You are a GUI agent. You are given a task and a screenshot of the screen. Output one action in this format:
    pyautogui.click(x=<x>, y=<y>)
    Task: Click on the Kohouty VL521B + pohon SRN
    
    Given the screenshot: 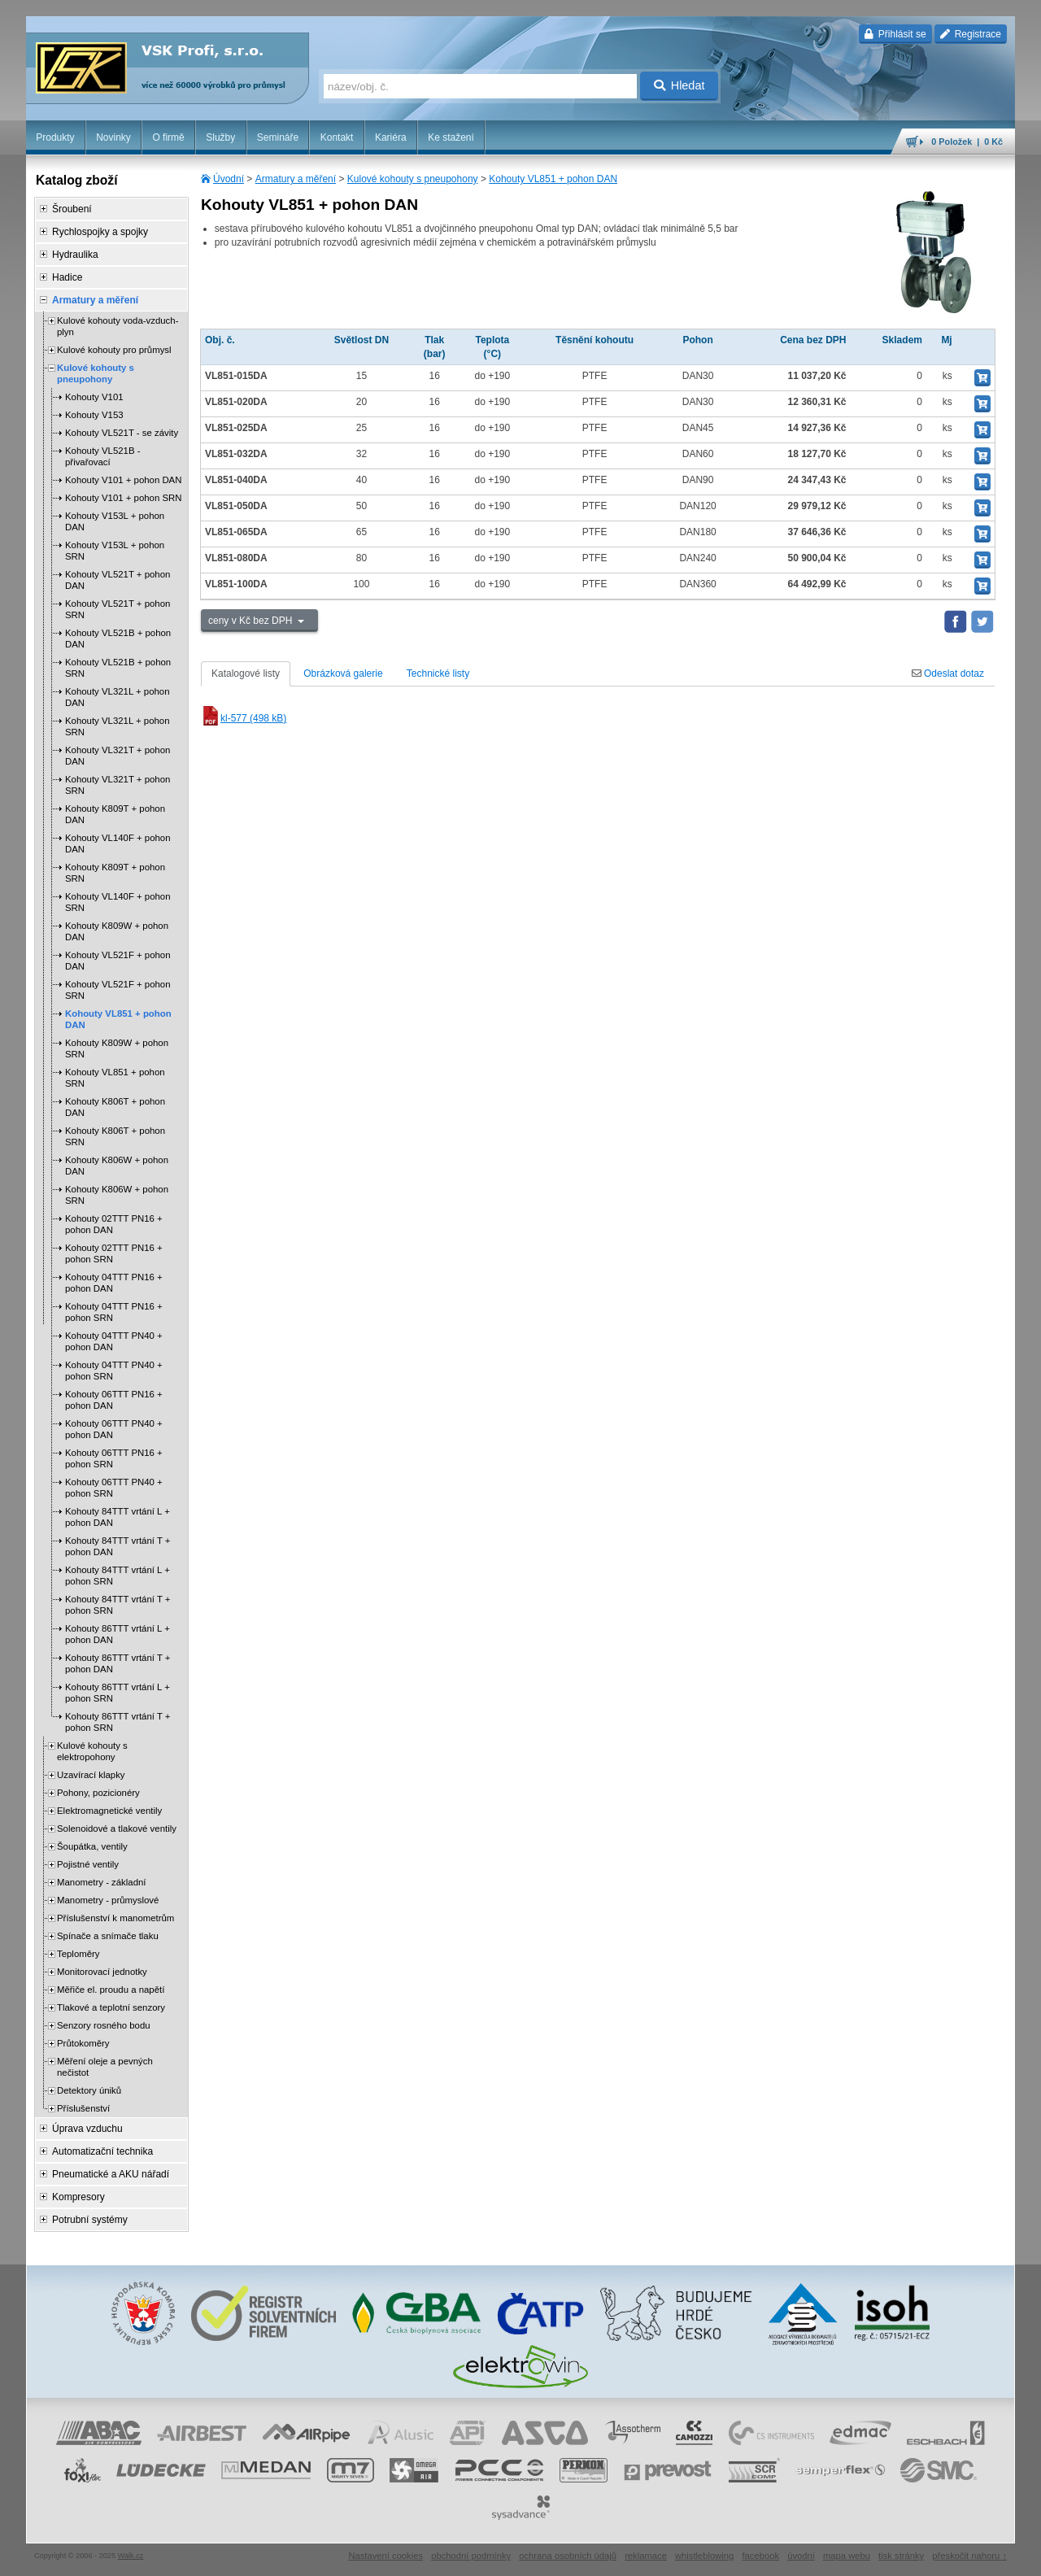 What is the action you would take?
    pyautogui.click(x=118, y=667)
    